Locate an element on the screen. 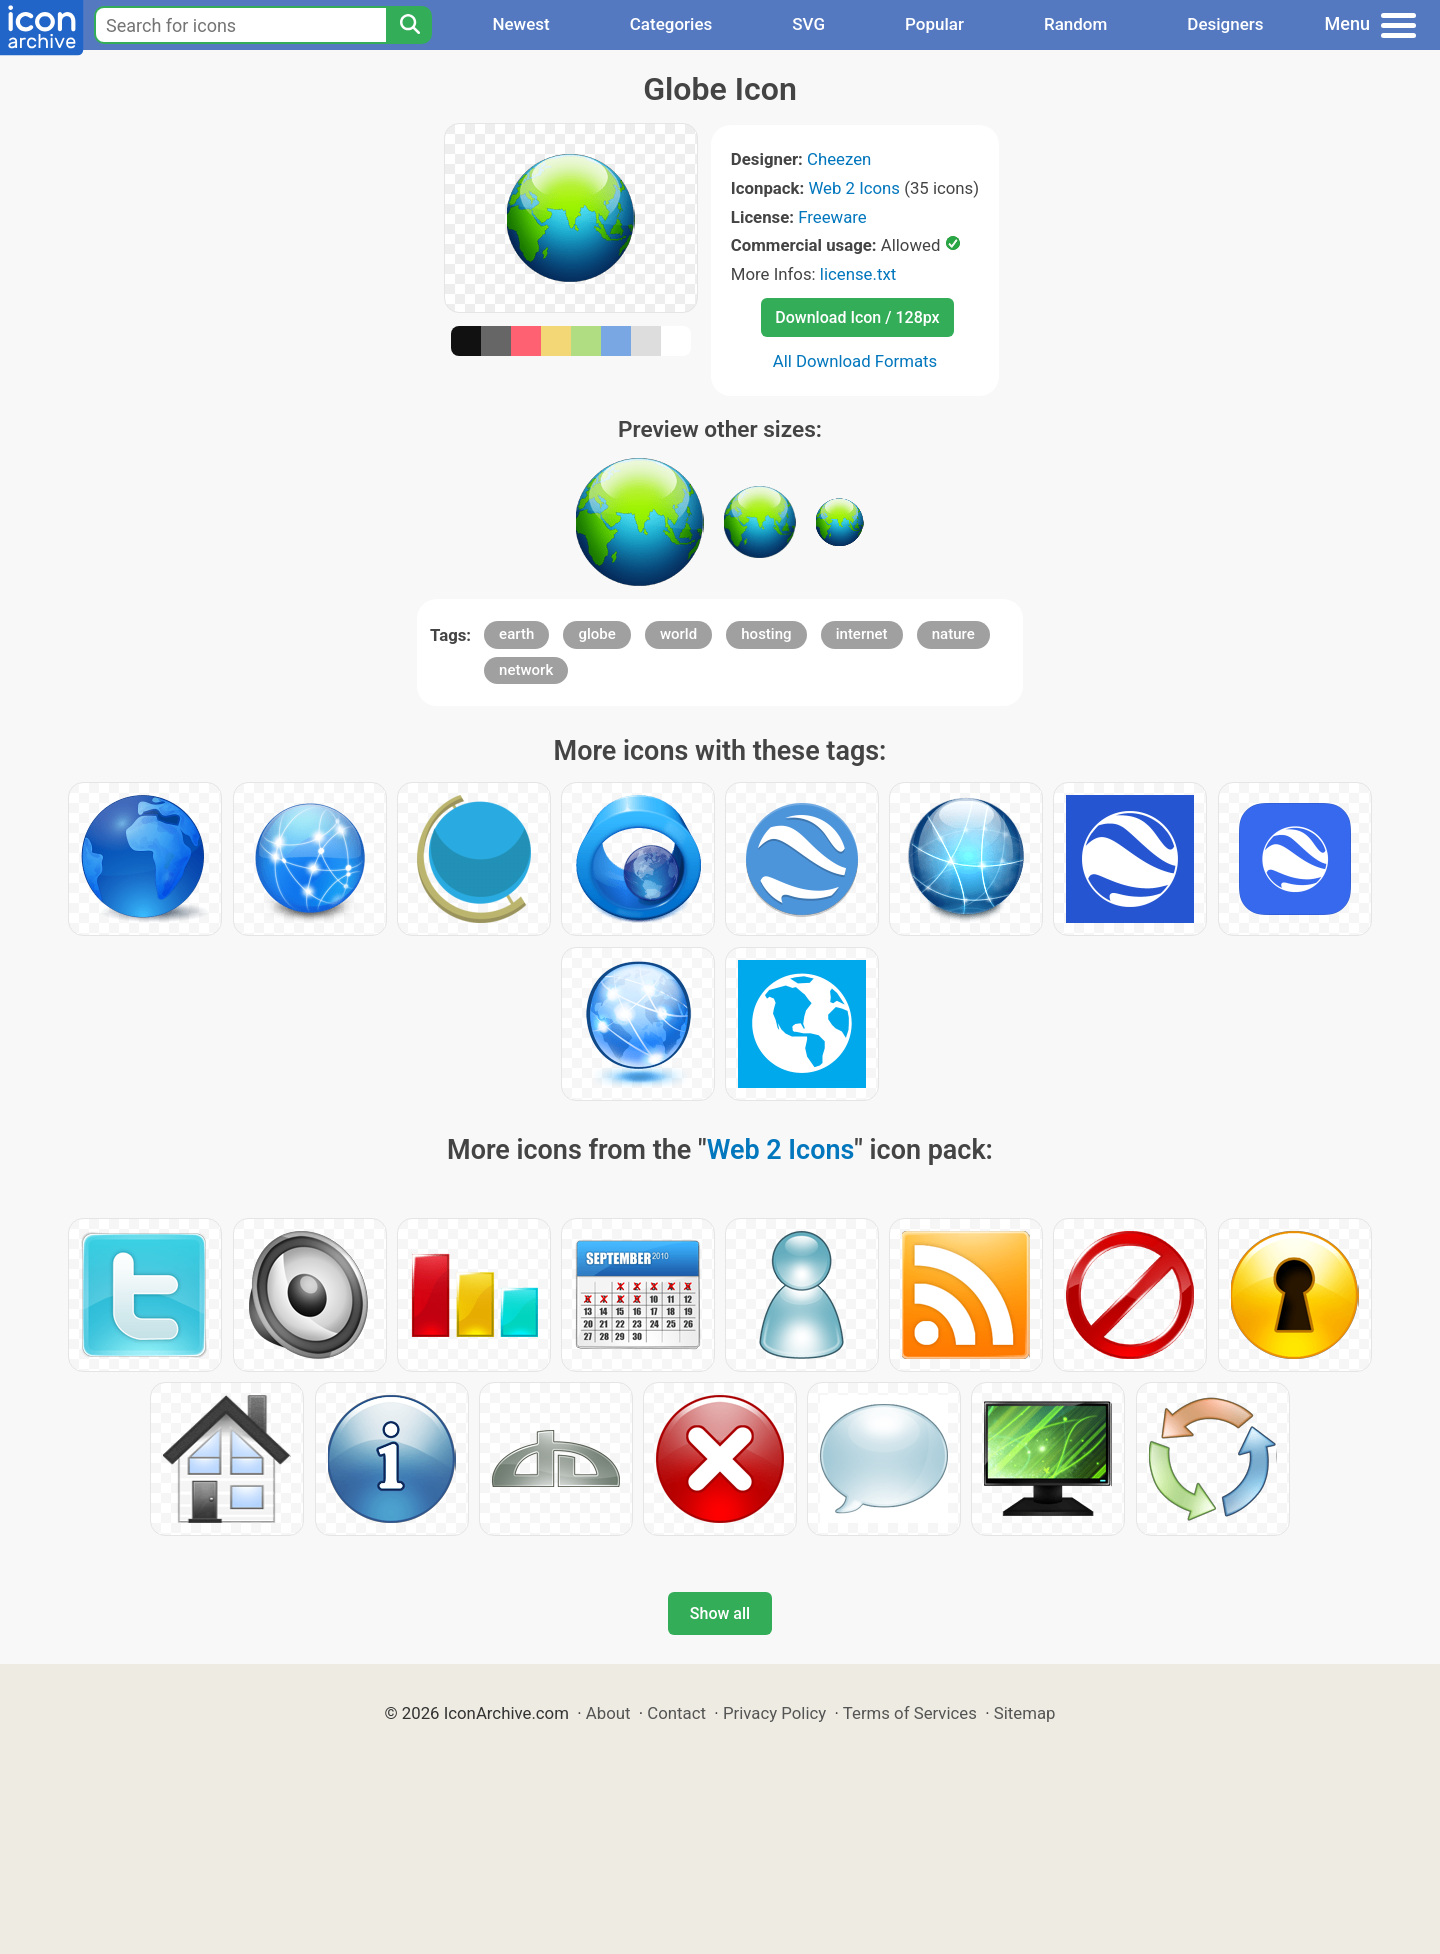  world is located at coordinates (678, 634).